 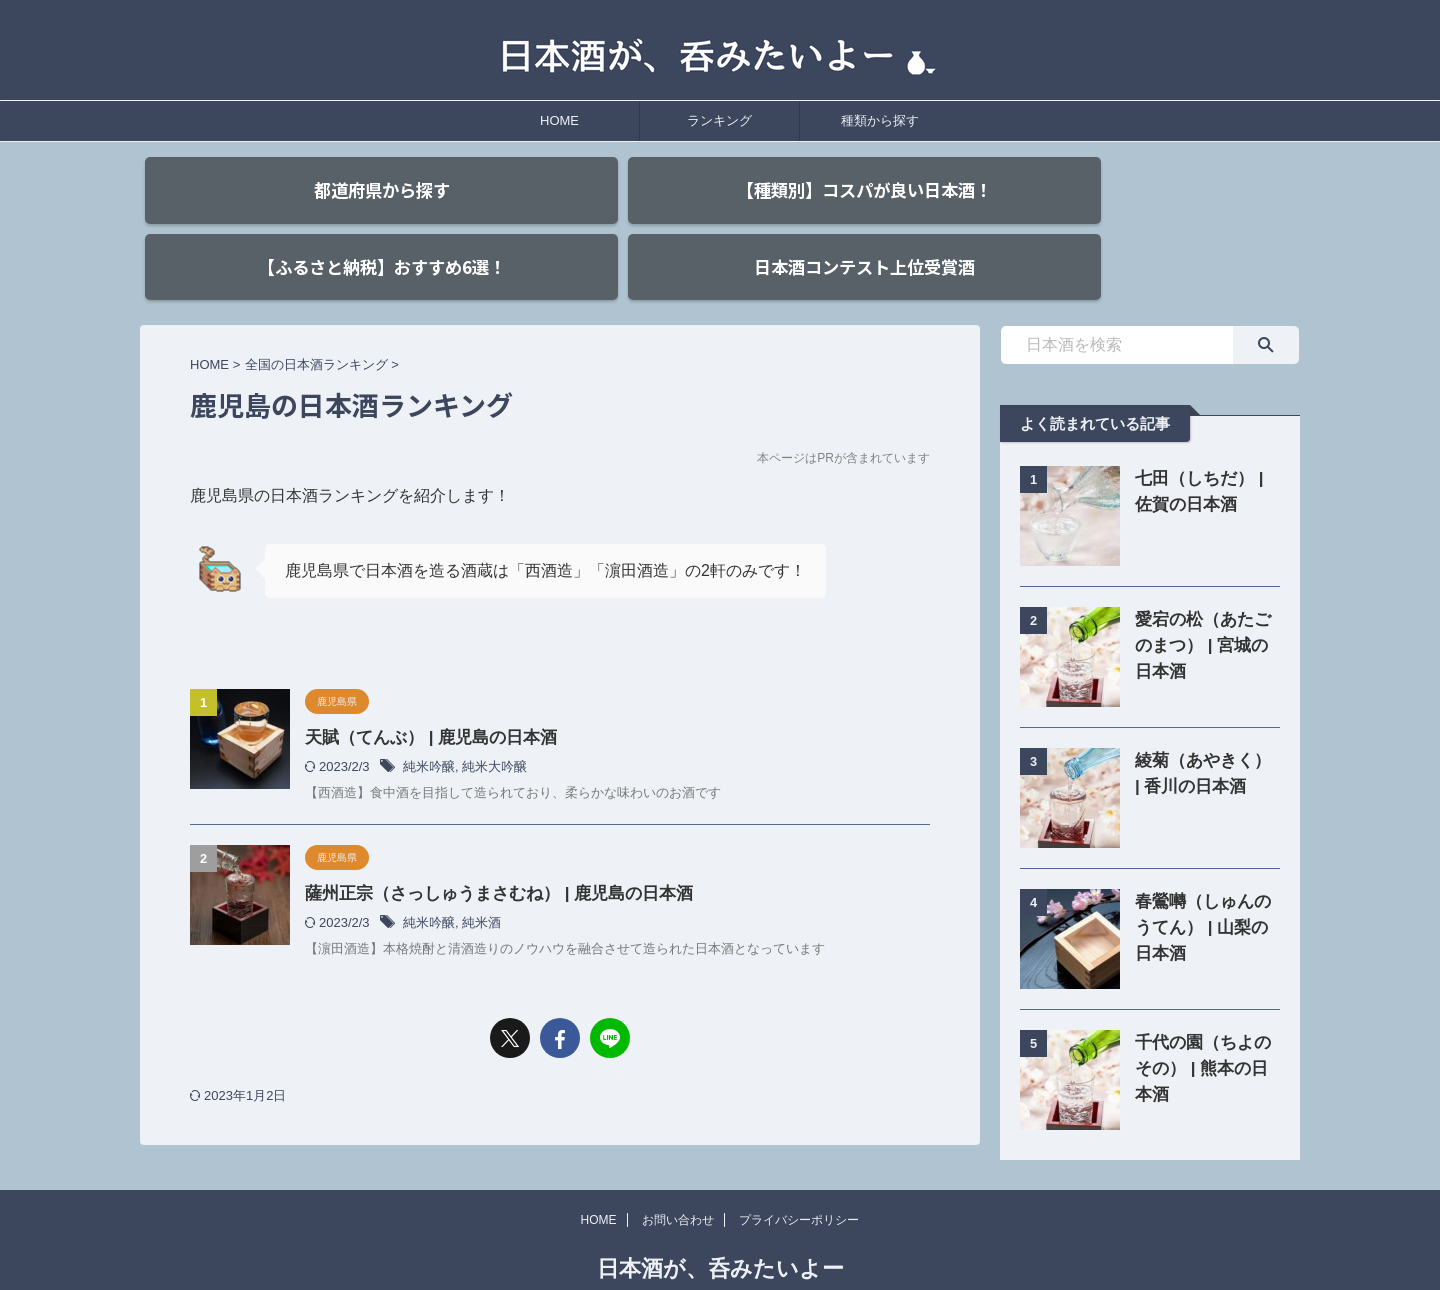 What do you see at coordinates (423, 694) in the screenshot?
I see `天賦（てんぶ） | 鹿児島の日本酒` at bounding box center [423, 694].